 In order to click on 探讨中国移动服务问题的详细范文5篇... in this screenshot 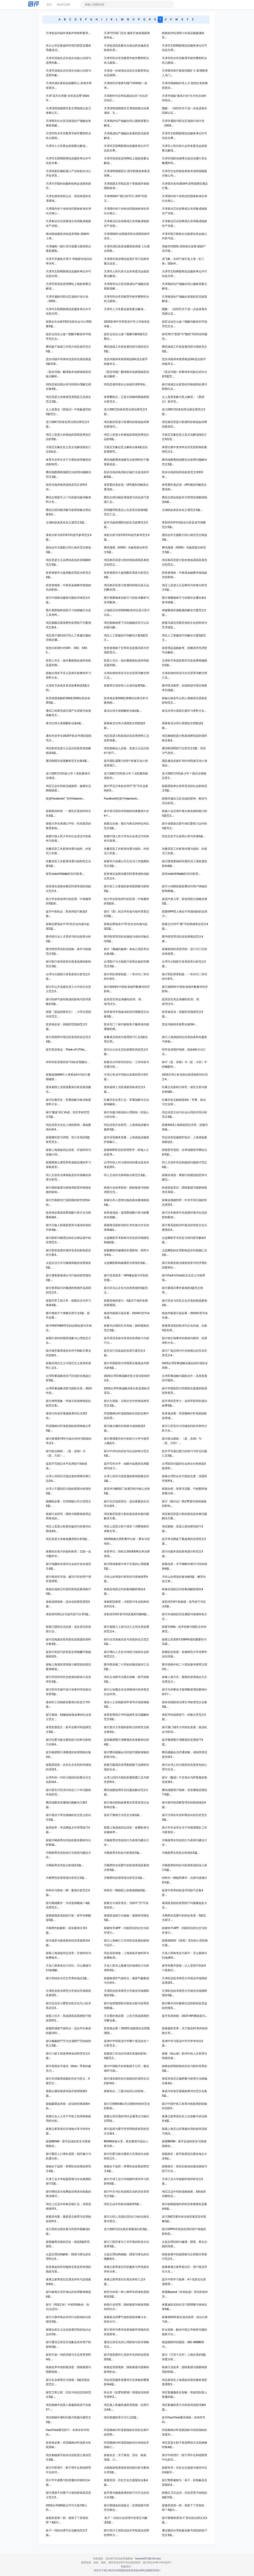, I will do `click(68, 600)`.